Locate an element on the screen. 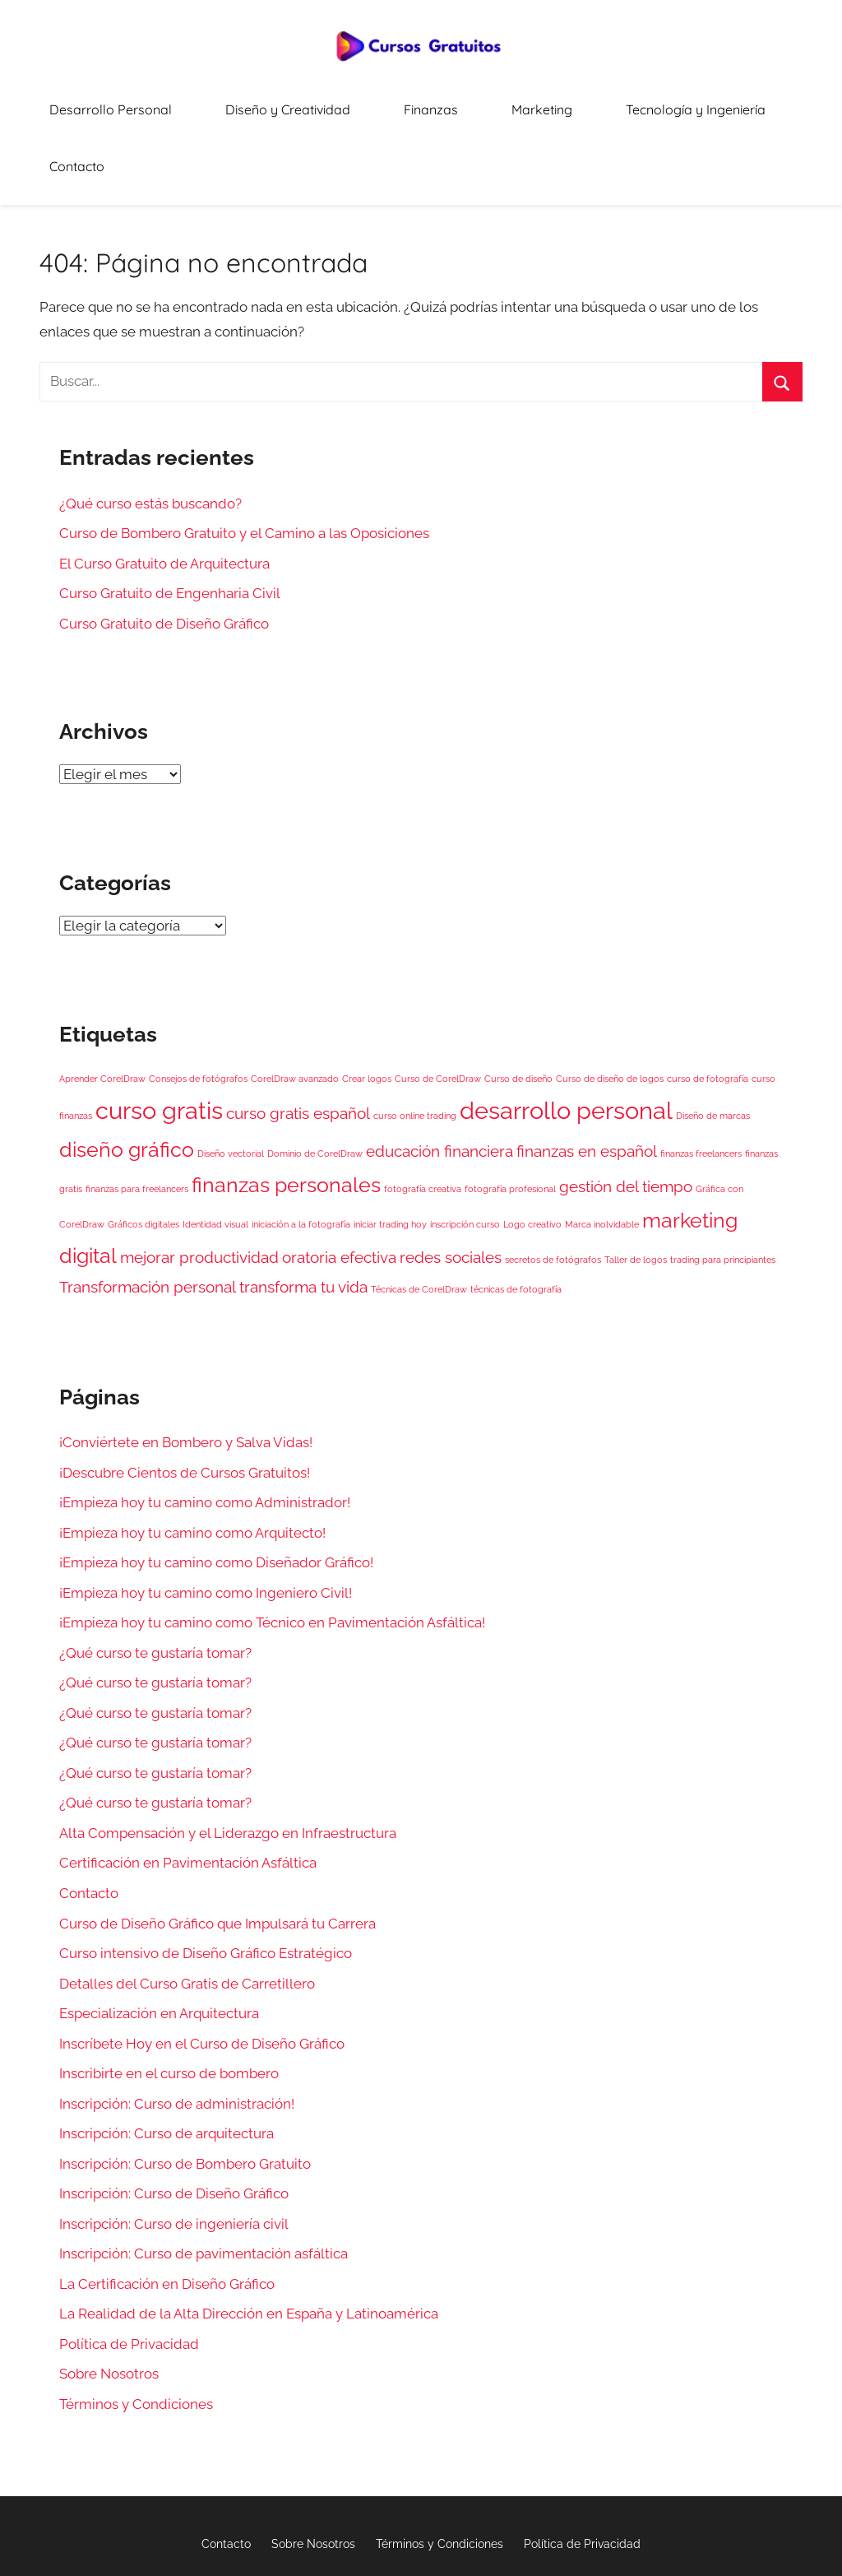 This screenshot has width=842, height=2576. Curso de diseño [Curso de diseño (1 elemento)] is located at coordinates (518, 1010).